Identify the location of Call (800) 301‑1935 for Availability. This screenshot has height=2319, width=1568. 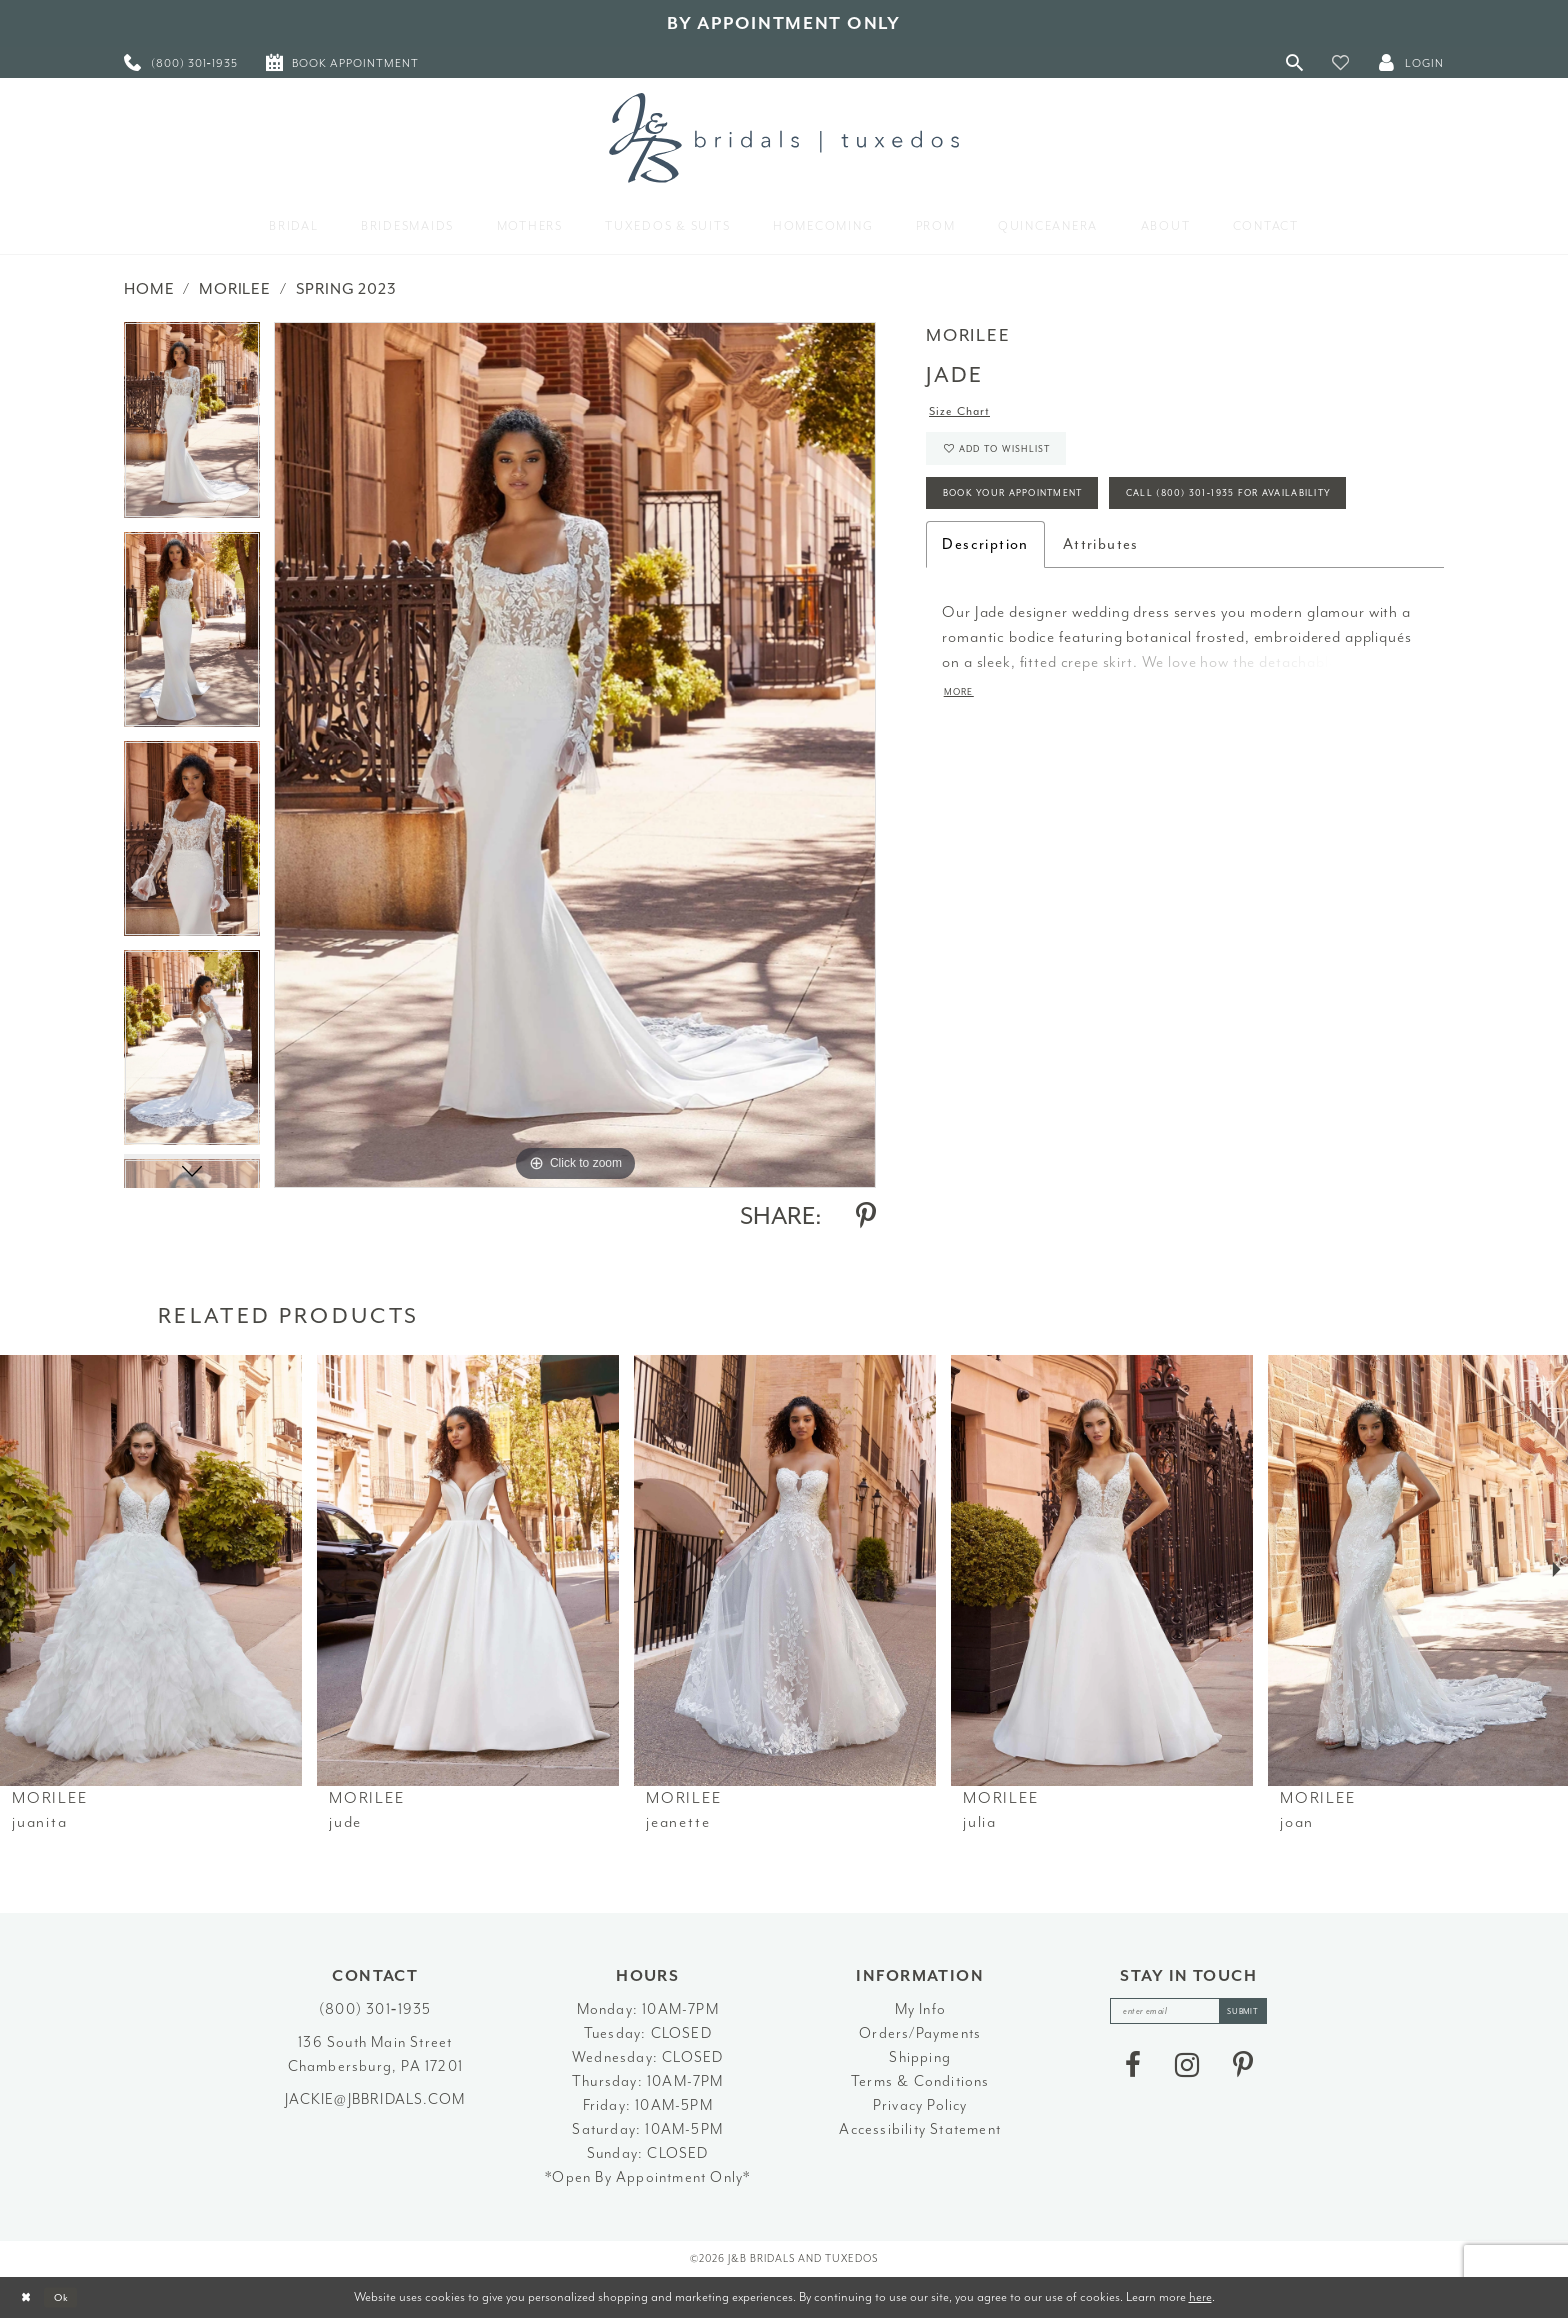
(1078, 571).